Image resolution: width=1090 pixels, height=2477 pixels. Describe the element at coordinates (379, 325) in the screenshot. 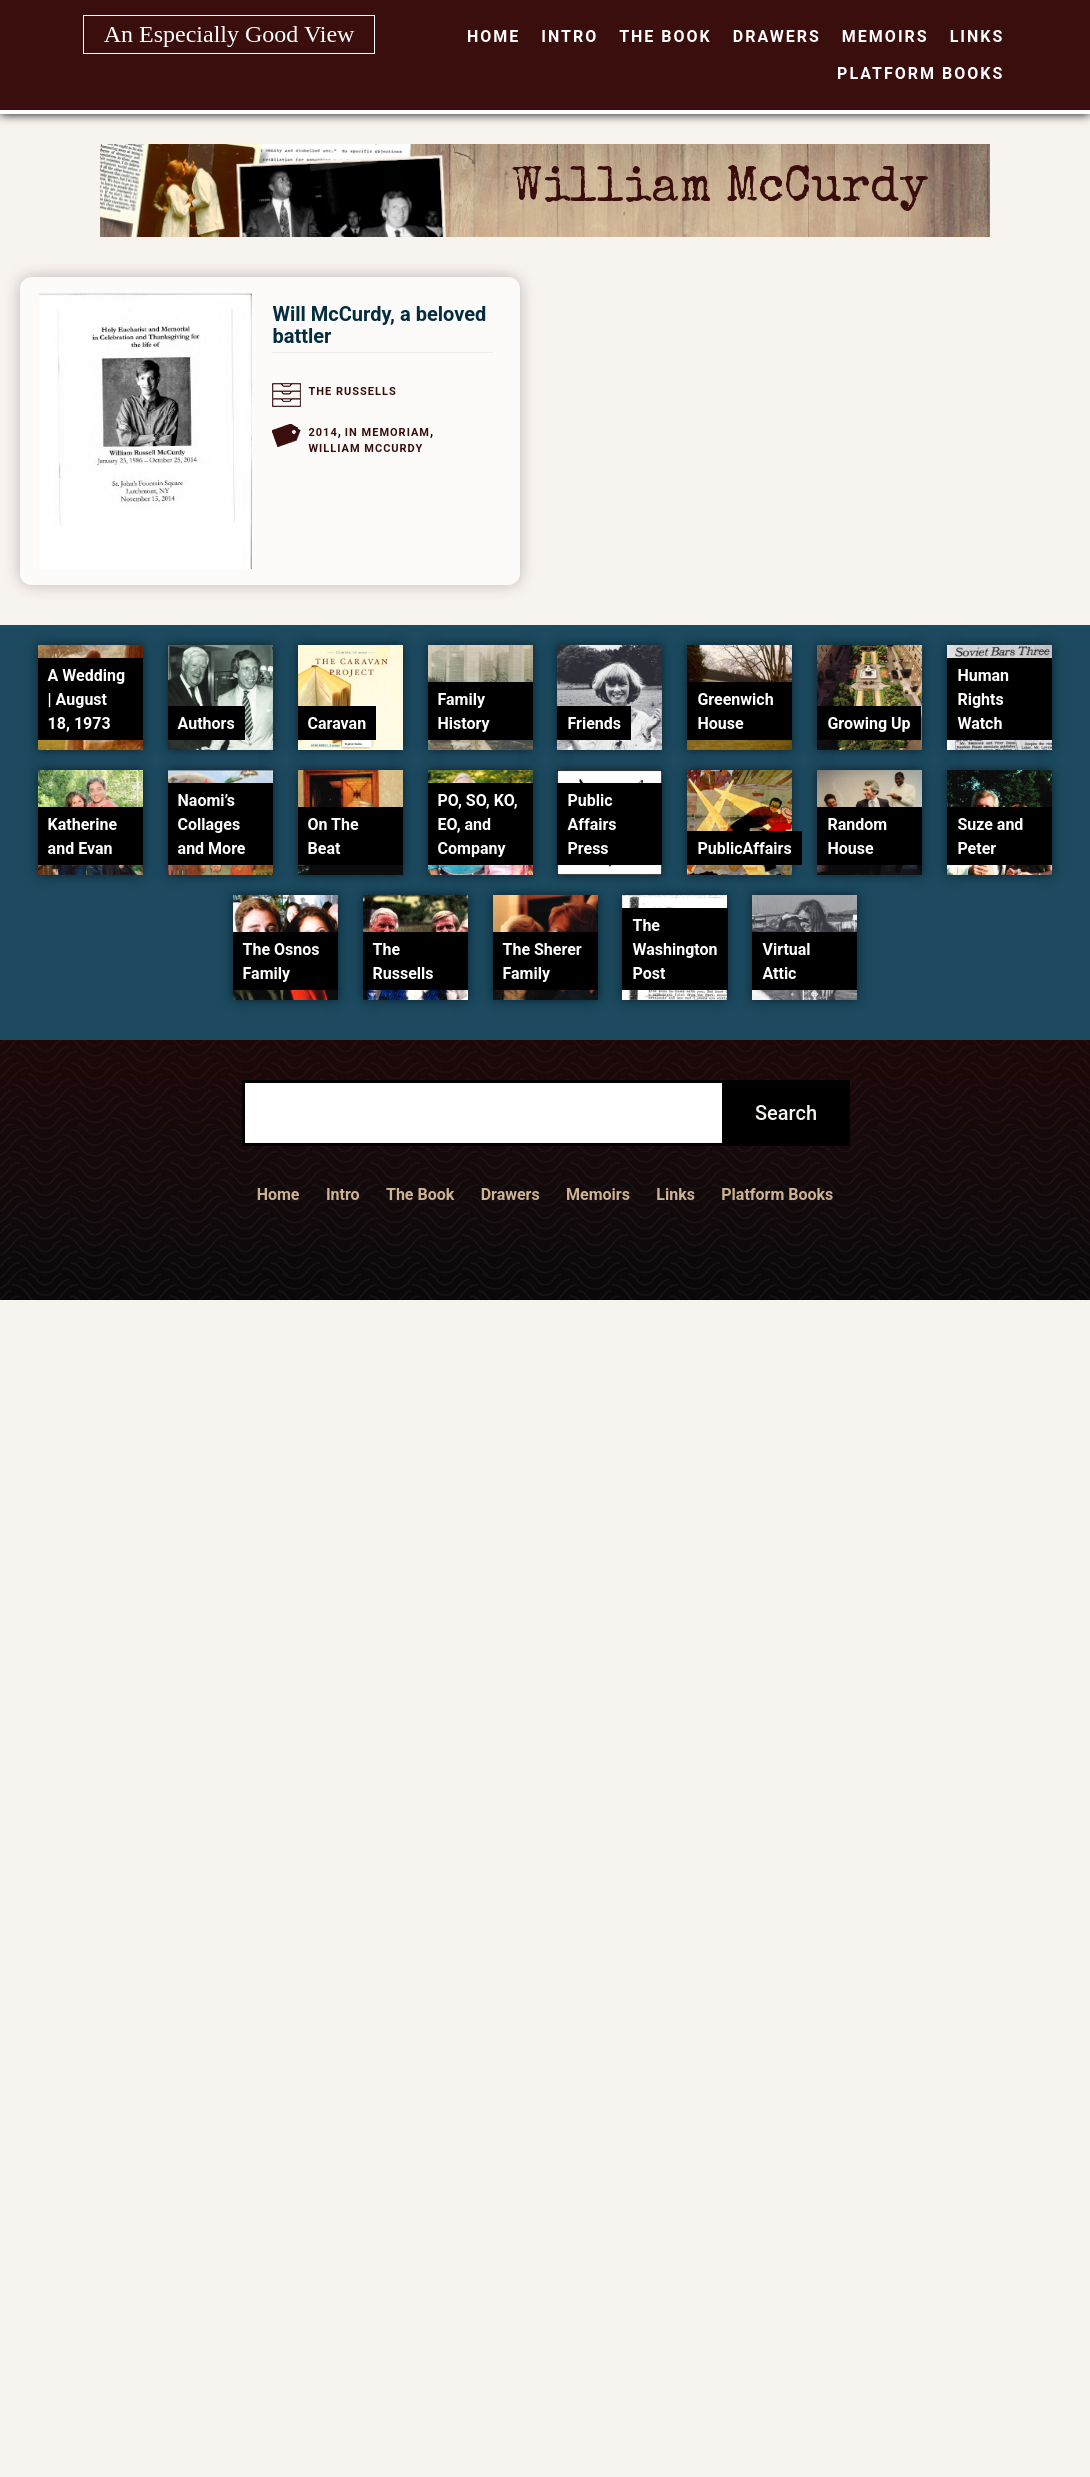

I see `Will McCurdy, a beloved battler` at that location.